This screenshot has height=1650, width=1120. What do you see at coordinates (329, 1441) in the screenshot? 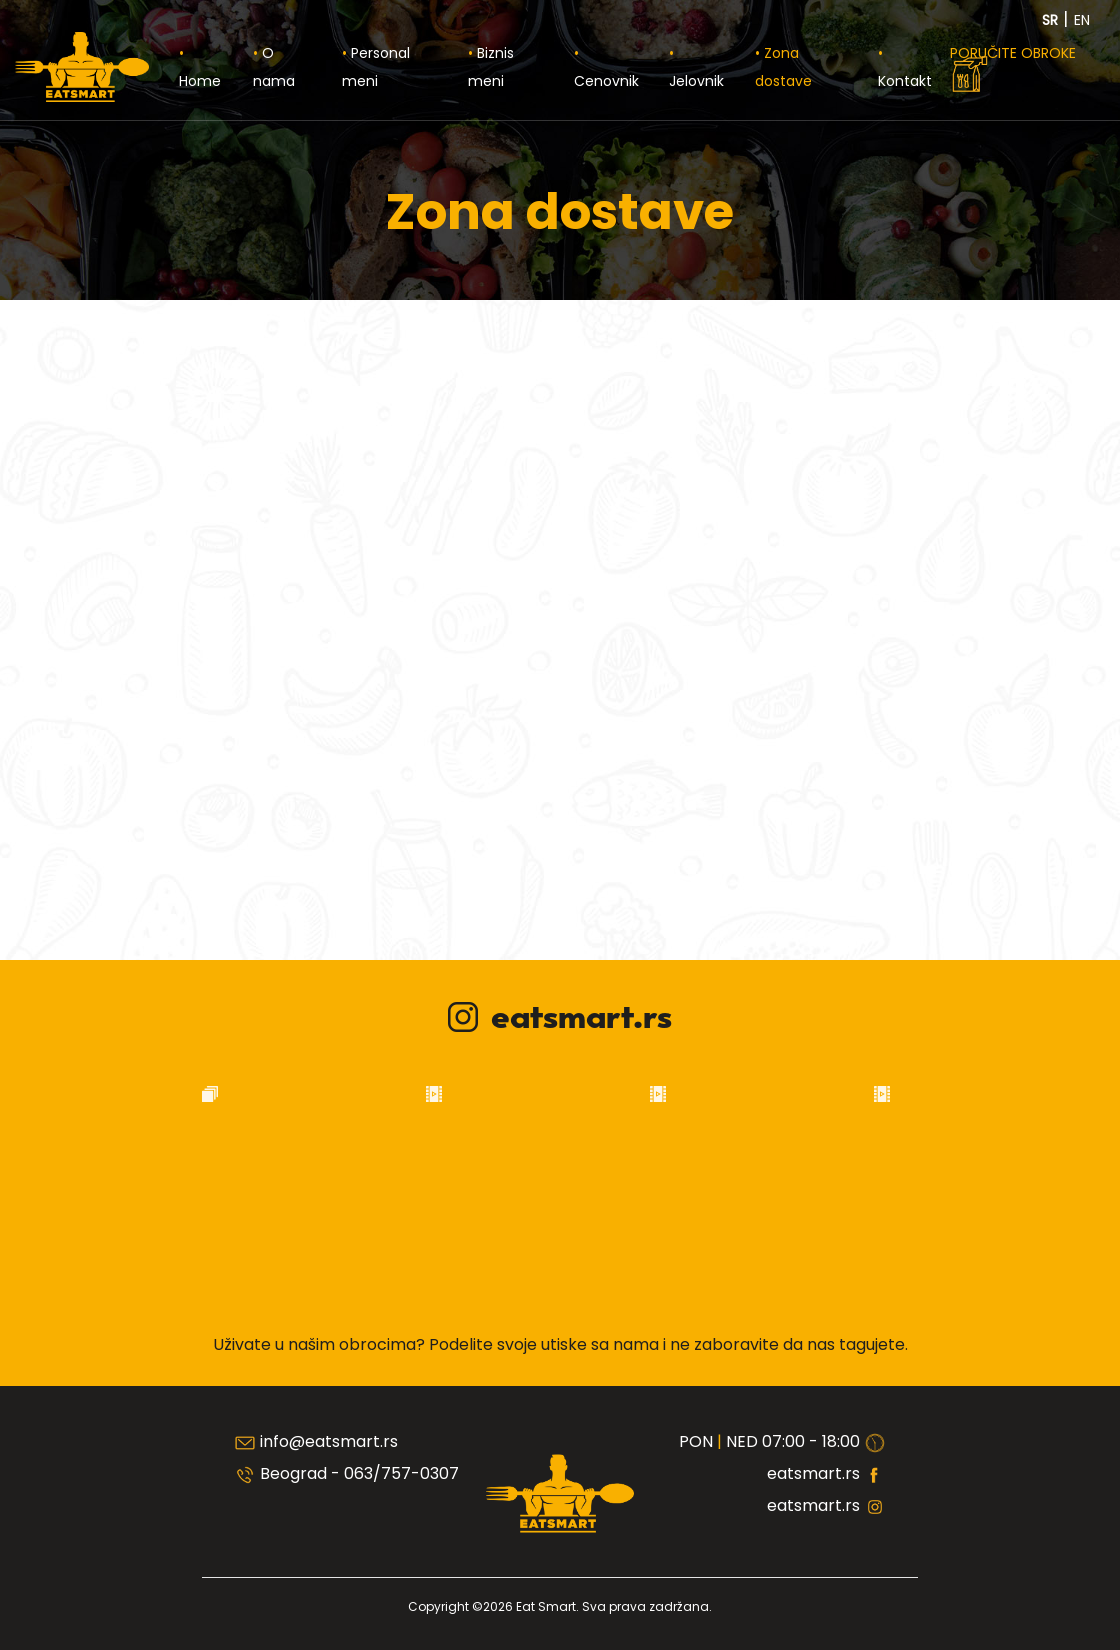
I see `info@eatsmart.rs` at bounding box center [329, 1441].